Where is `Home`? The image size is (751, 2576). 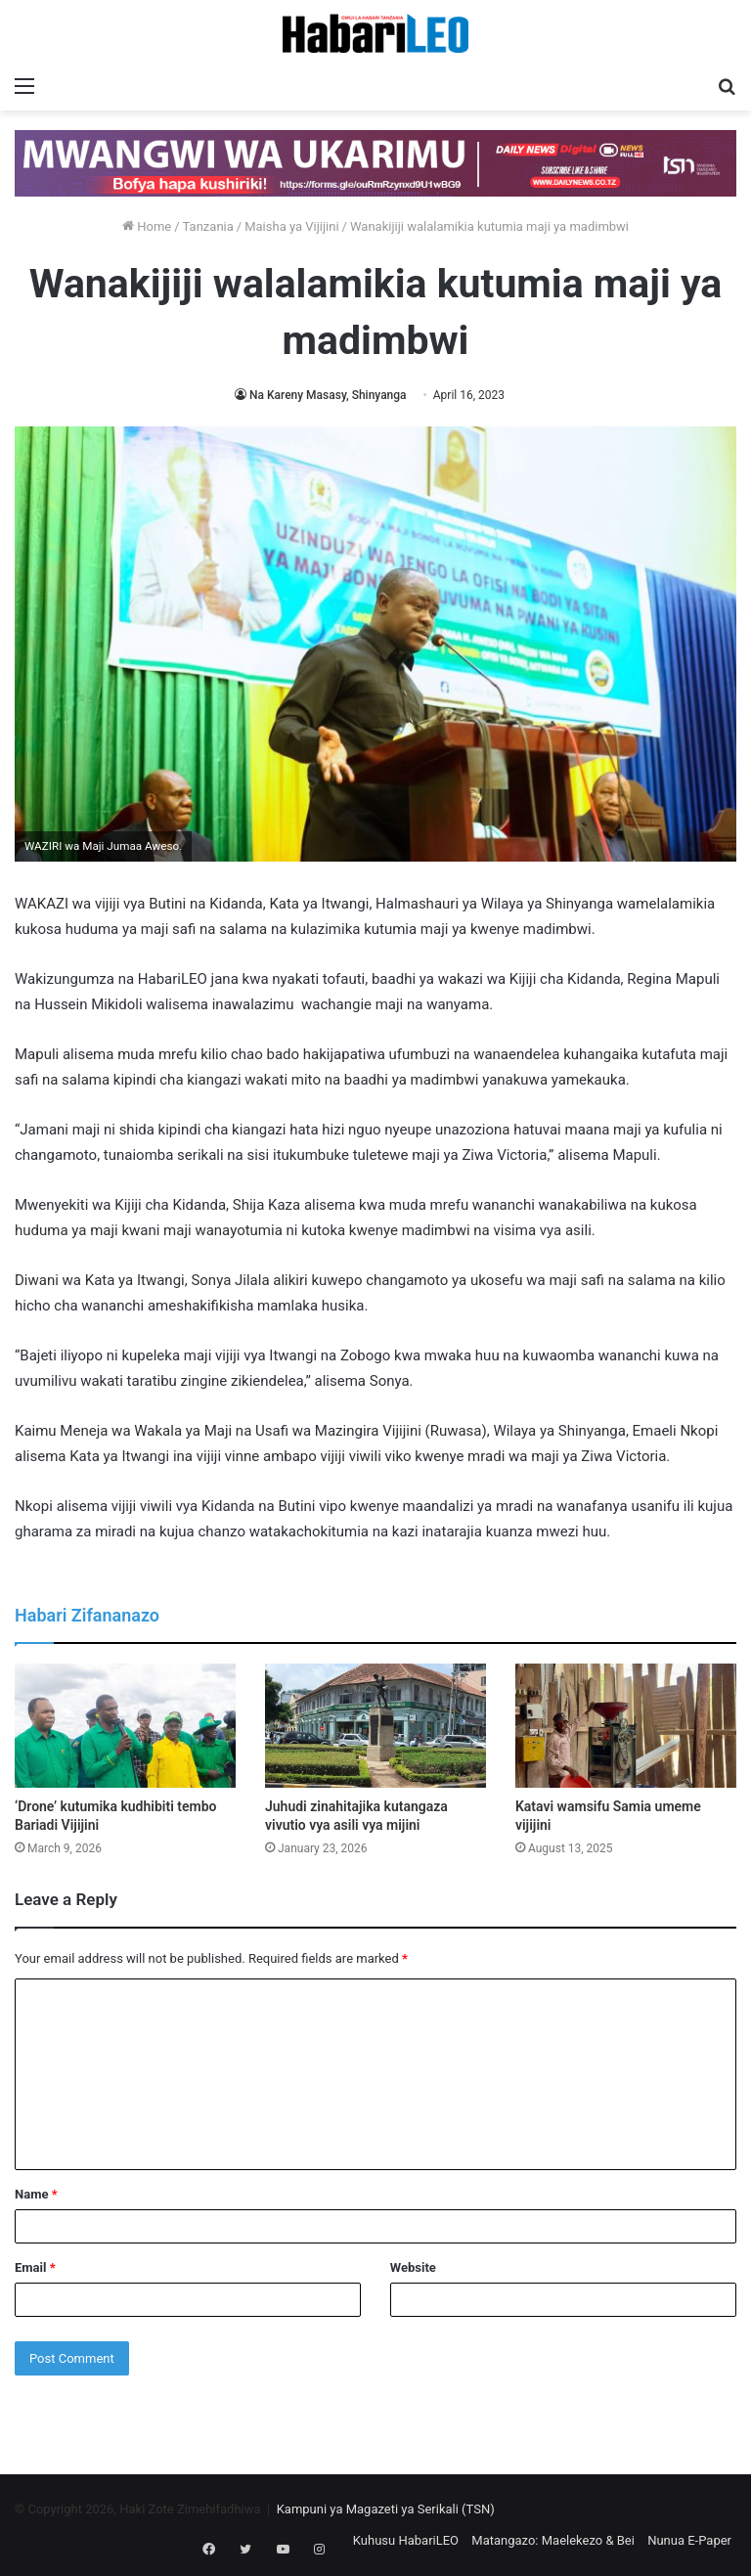 Home is located at coordinates (146, 226).